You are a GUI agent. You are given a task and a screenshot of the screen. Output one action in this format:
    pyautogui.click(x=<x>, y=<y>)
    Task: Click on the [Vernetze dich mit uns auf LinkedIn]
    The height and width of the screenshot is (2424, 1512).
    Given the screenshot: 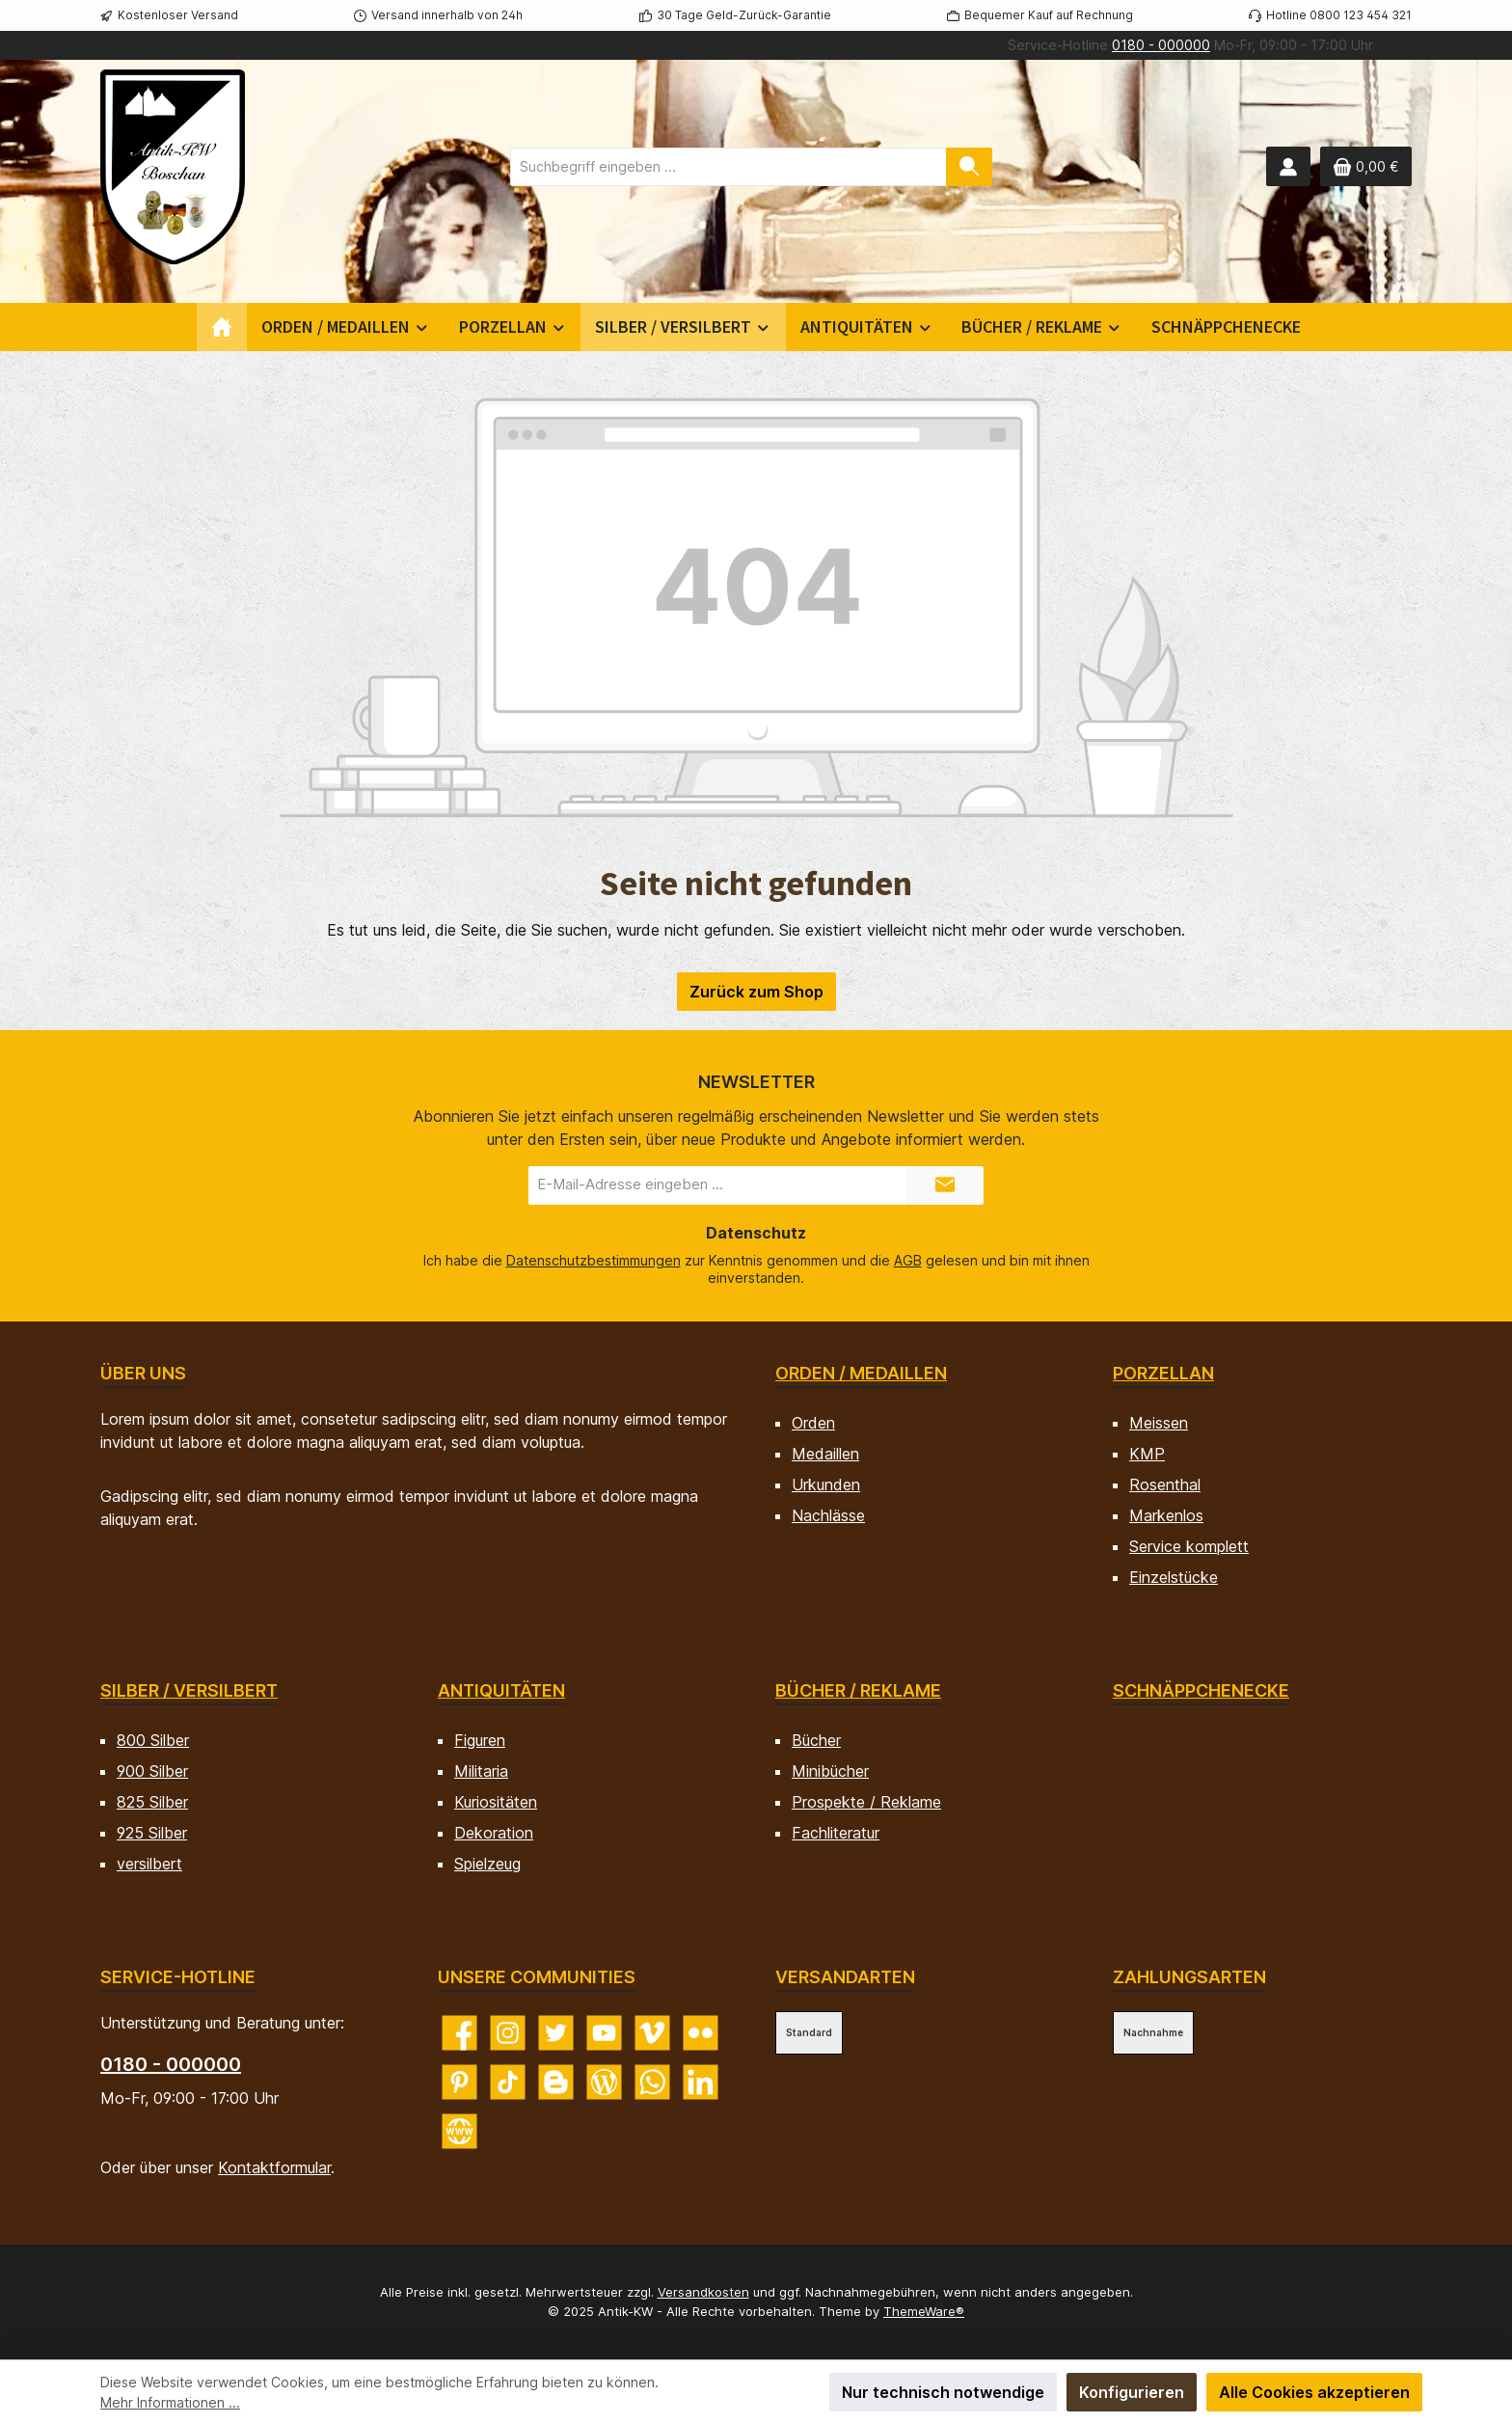 What is the action you would take?
    pyautogui.click(x=700, y=2082)
    